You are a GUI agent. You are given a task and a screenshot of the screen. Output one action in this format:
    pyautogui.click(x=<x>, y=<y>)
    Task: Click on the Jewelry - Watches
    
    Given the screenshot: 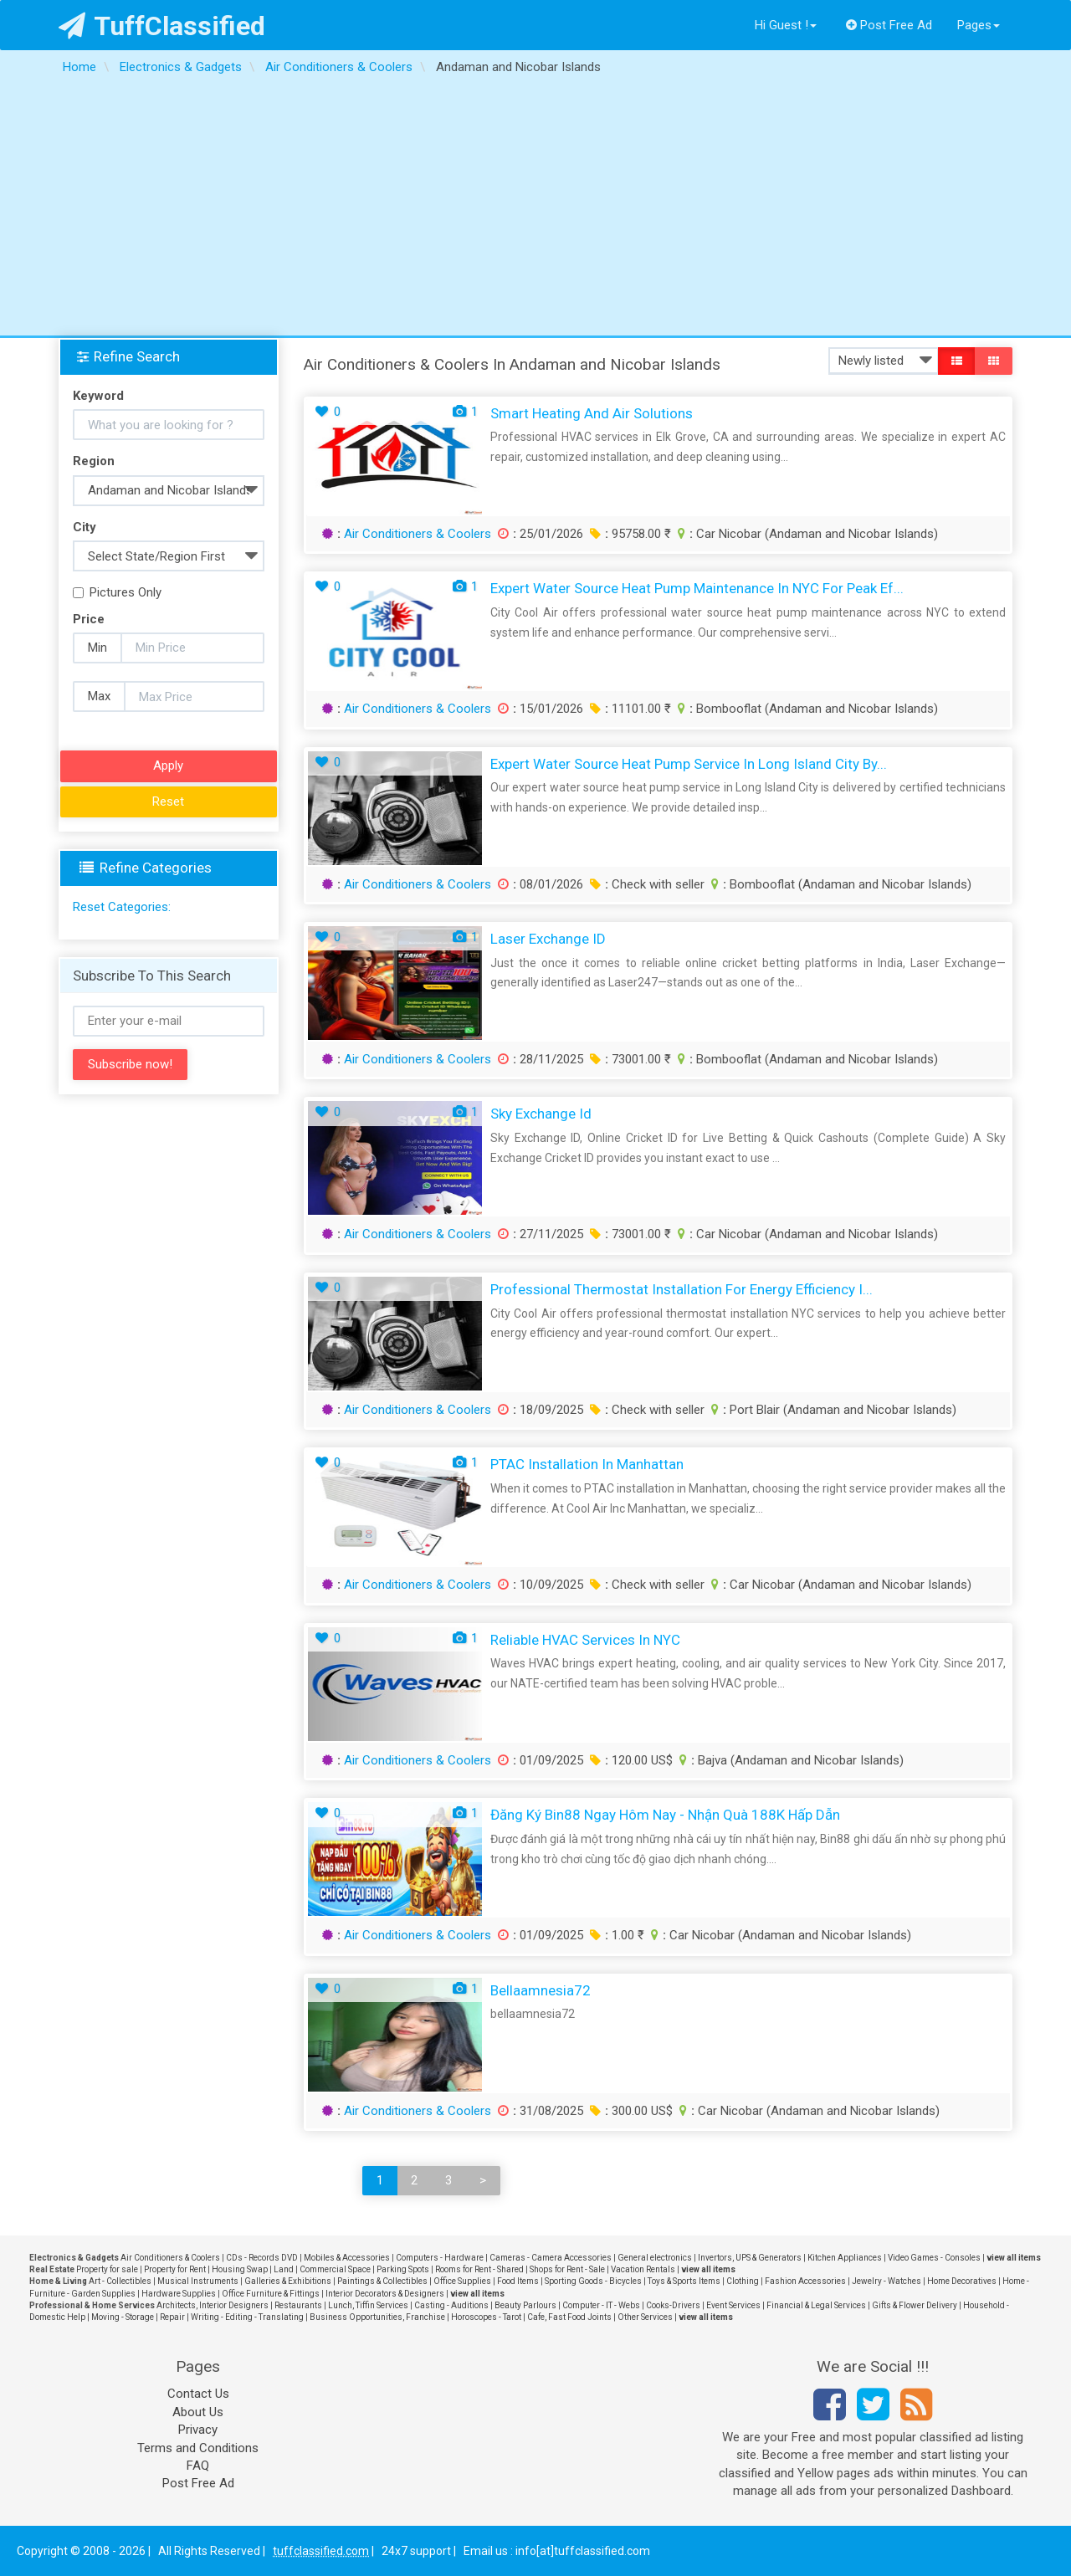 What is the action you would take?
    pyautogui.click(x=886, y=2281)
    